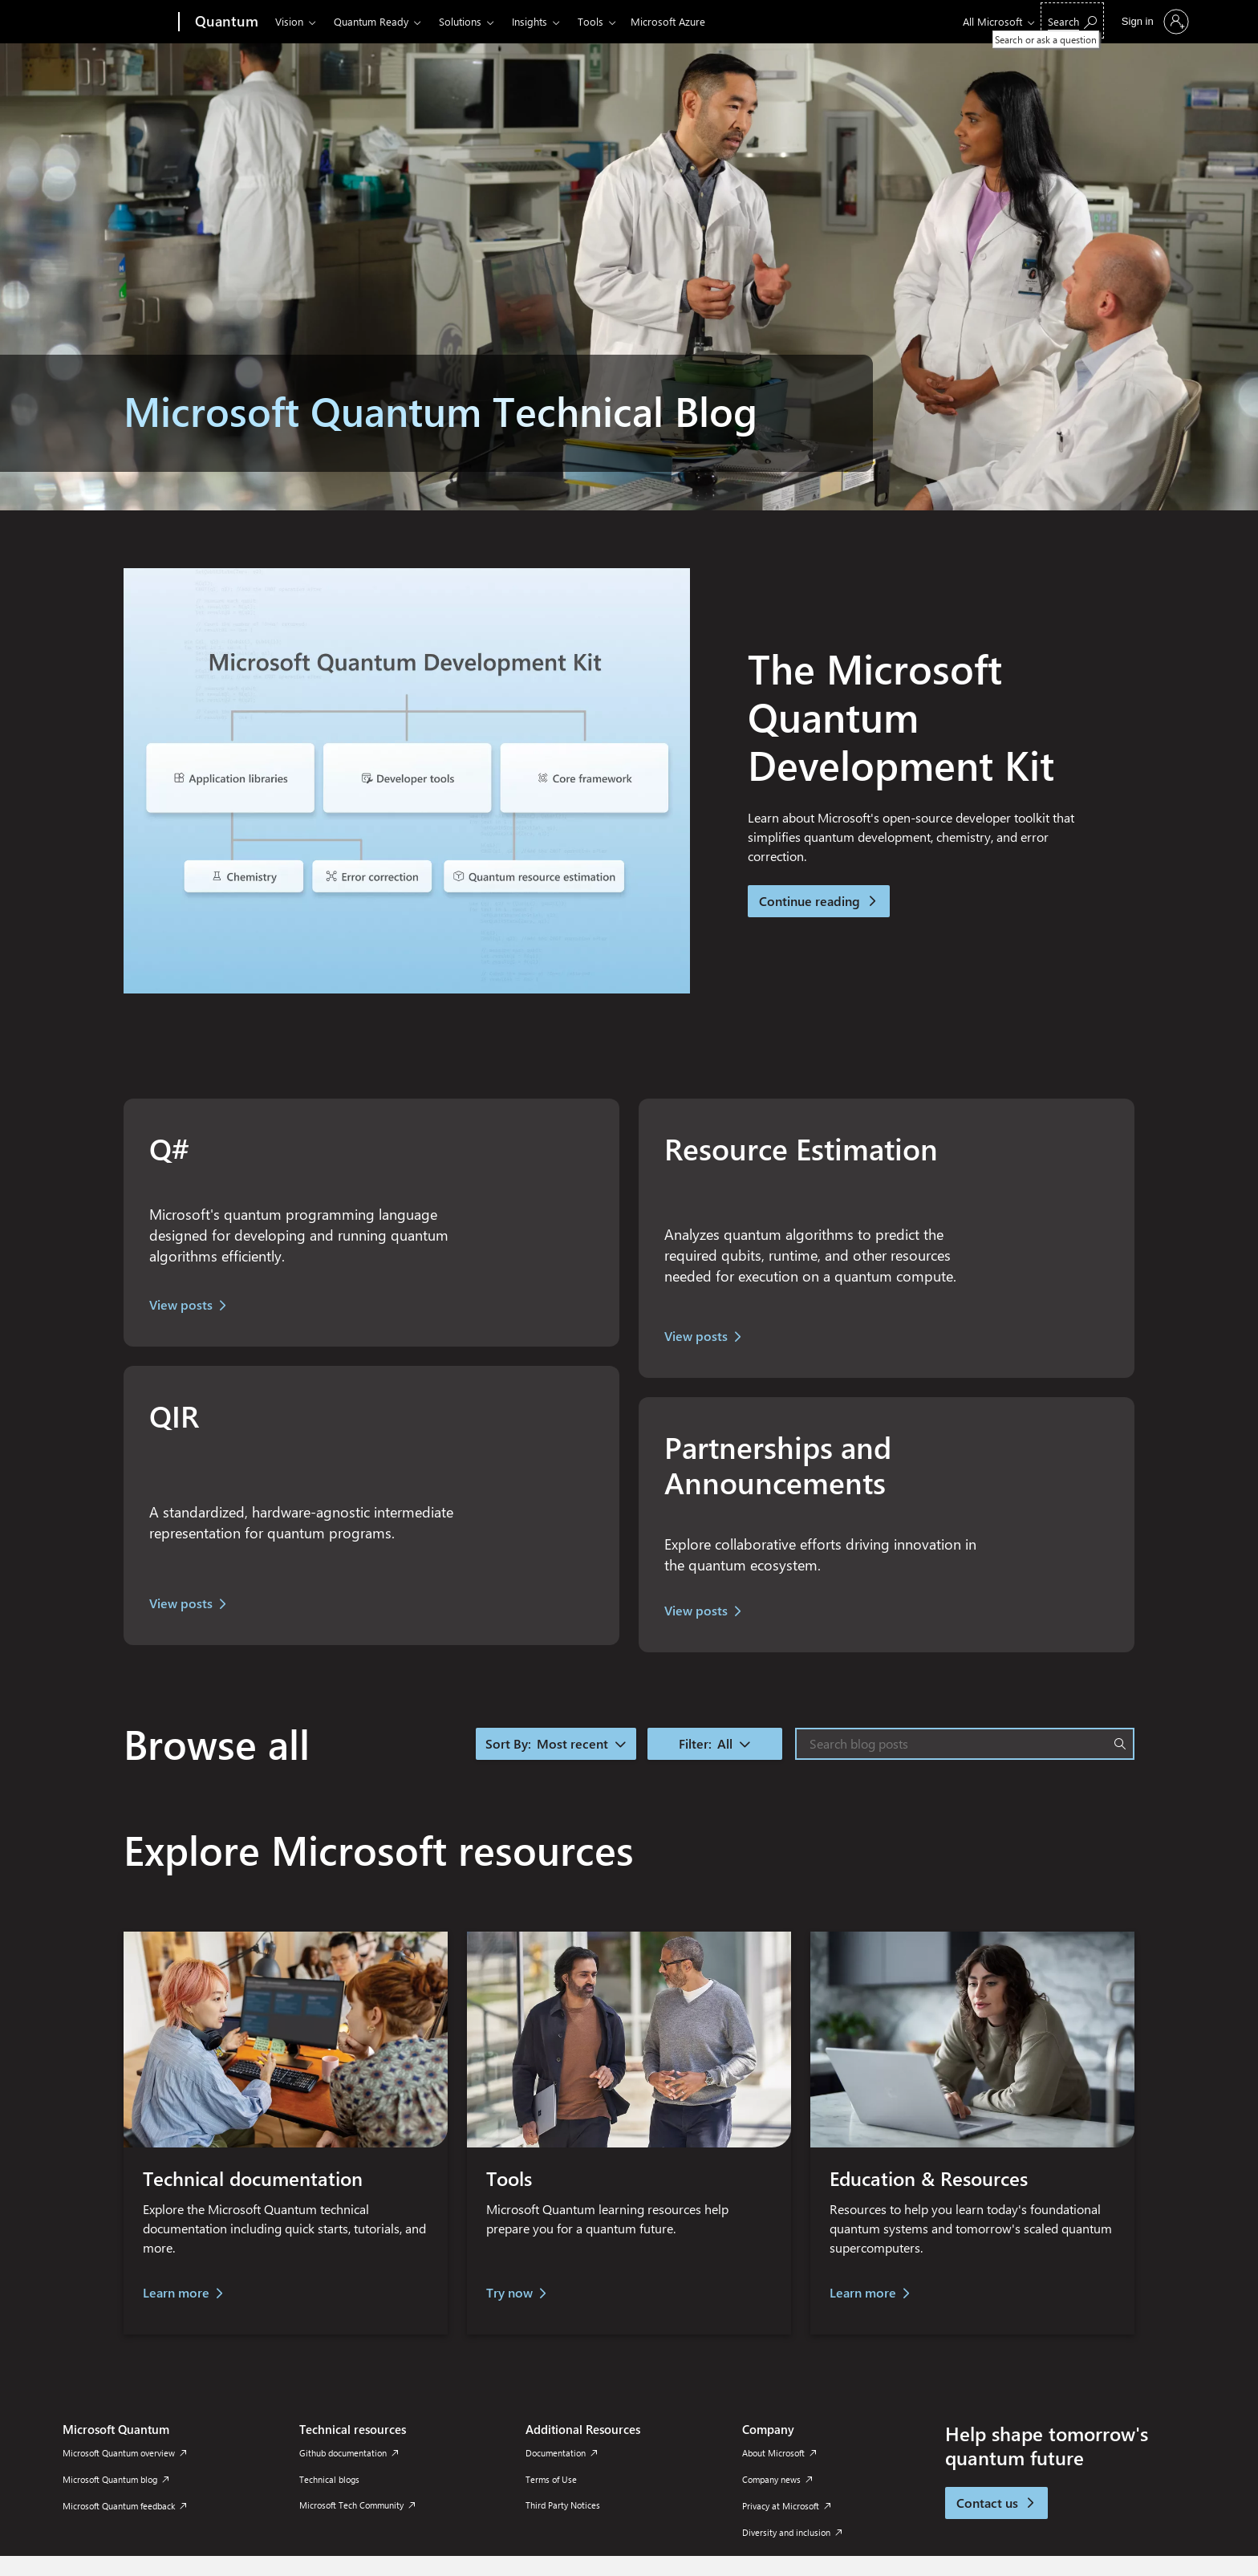  What do you see at coordinates (124, 2453) in the screenshot?
I see `Microsoft Quantum overview [Microsoft Quantum overview Microsoft Quantum]` at bounding box center [124, 2453].